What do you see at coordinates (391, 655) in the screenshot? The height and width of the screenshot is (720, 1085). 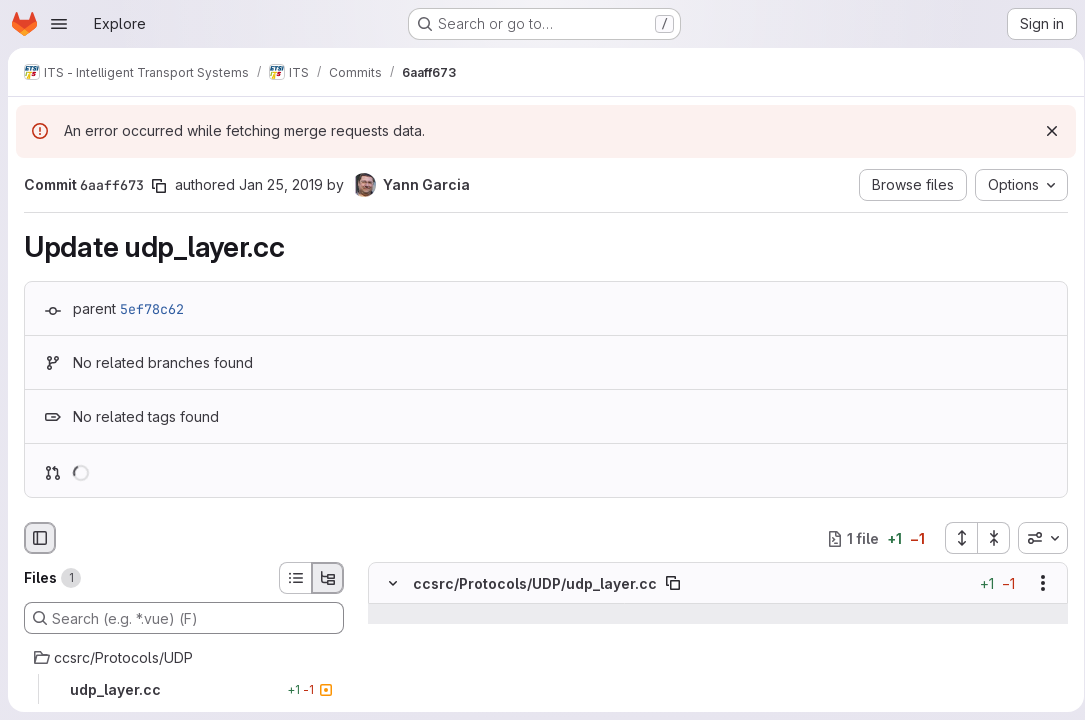 I see `[Line 34]` at bounding box center [391, 655].